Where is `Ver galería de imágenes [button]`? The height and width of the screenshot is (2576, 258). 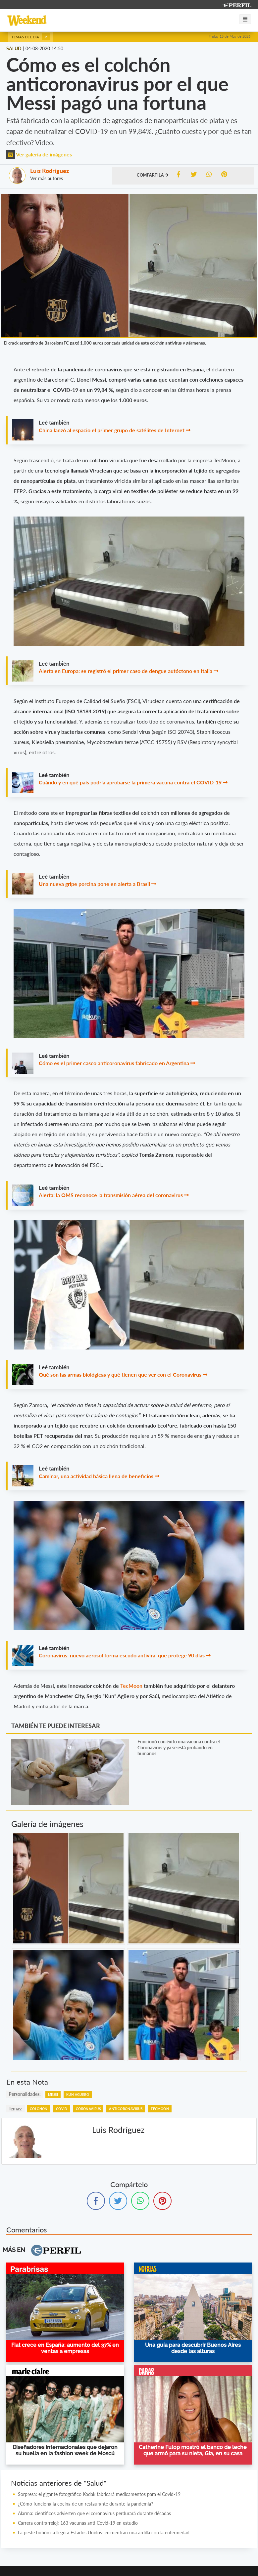
Ver galería de imágenes [button] is located at coordinates (39, 154).